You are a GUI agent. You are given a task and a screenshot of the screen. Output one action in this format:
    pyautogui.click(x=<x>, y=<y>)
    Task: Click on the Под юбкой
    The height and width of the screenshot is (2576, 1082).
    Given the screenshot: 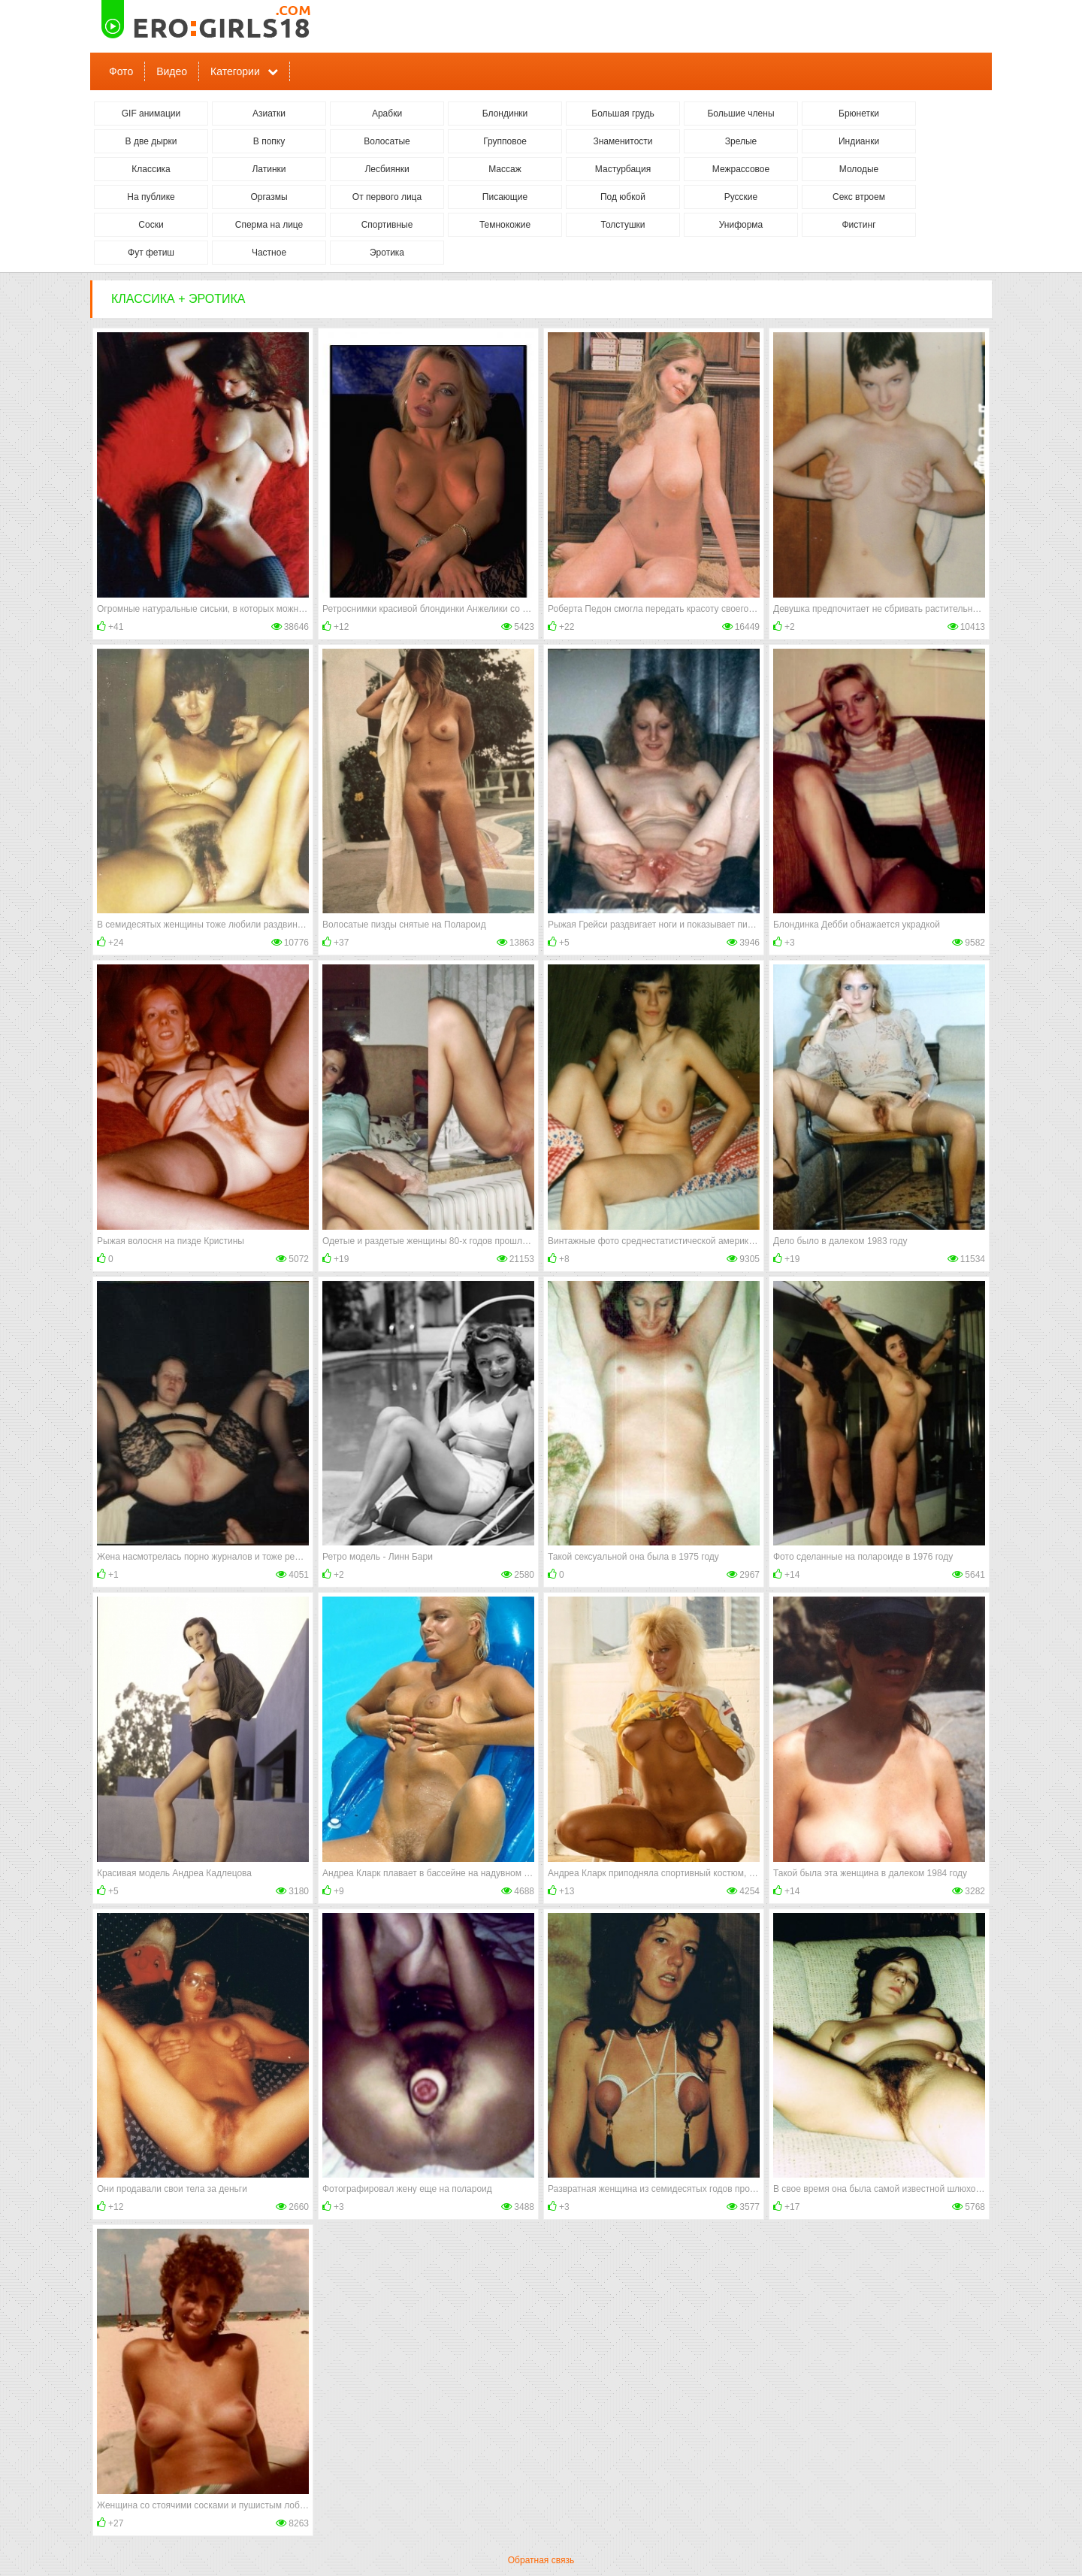 What is the action you would take?
    pyautogui.click(x=622, y=197)
    